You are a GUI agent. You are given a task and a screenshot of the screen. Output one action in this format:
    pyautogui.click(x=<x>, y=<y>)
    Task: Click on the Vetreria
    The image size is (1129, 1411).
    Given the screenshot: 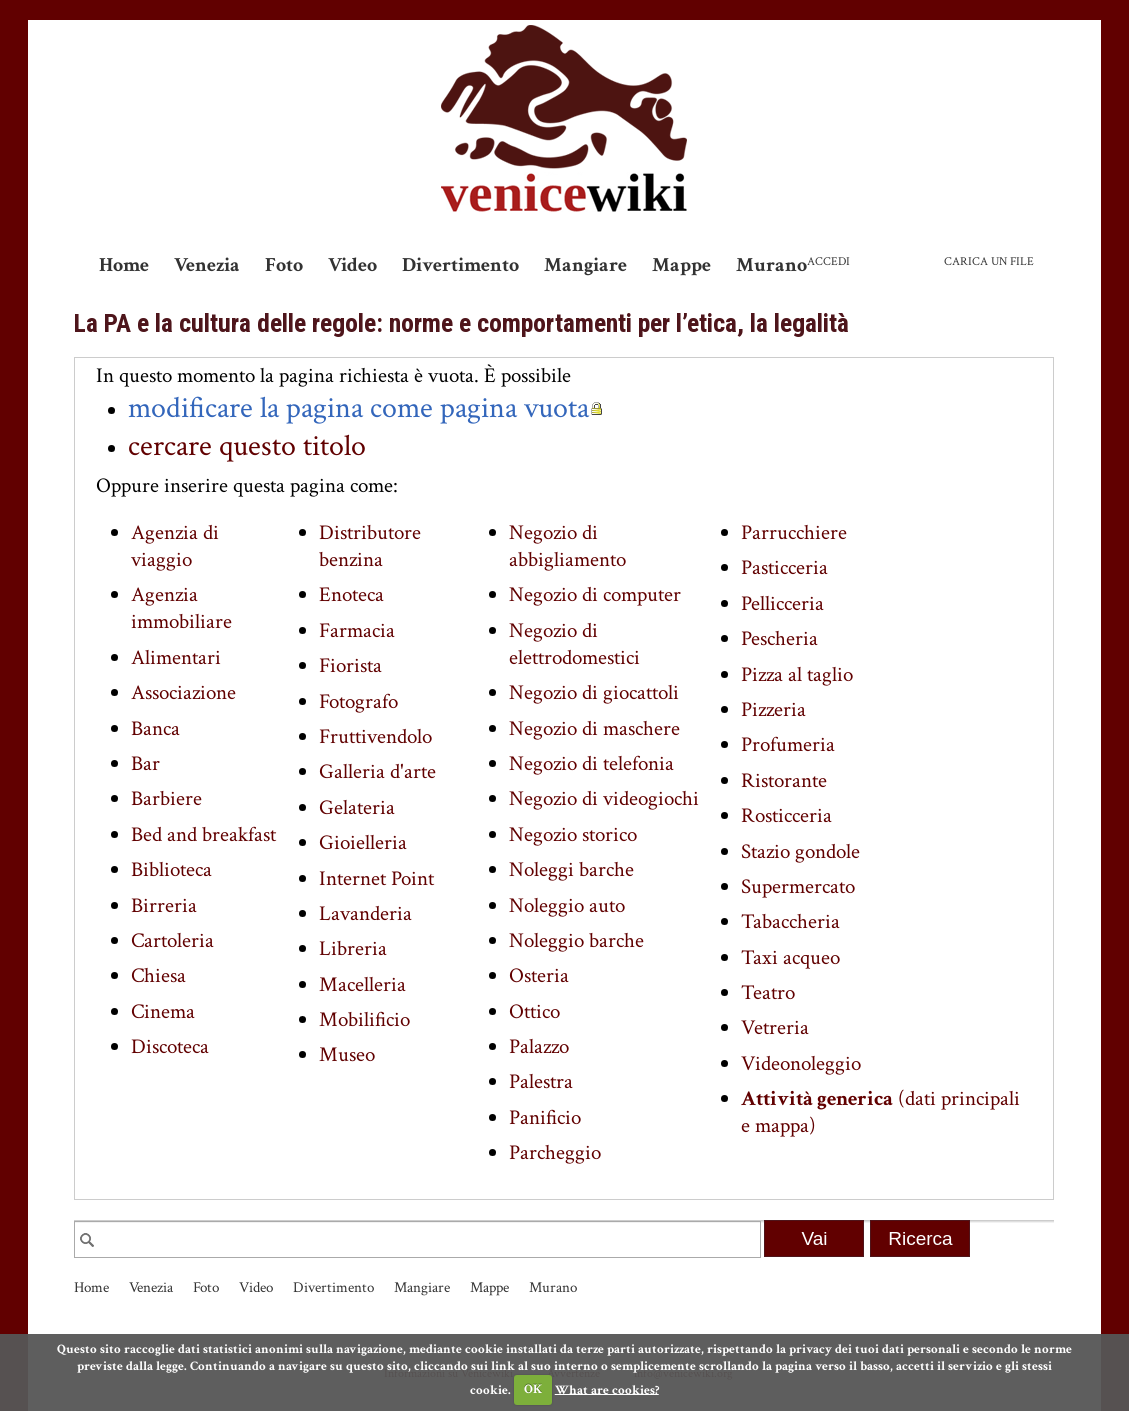 What is the action you would take?
    pyautogui.click(x=775, y=1027)
    